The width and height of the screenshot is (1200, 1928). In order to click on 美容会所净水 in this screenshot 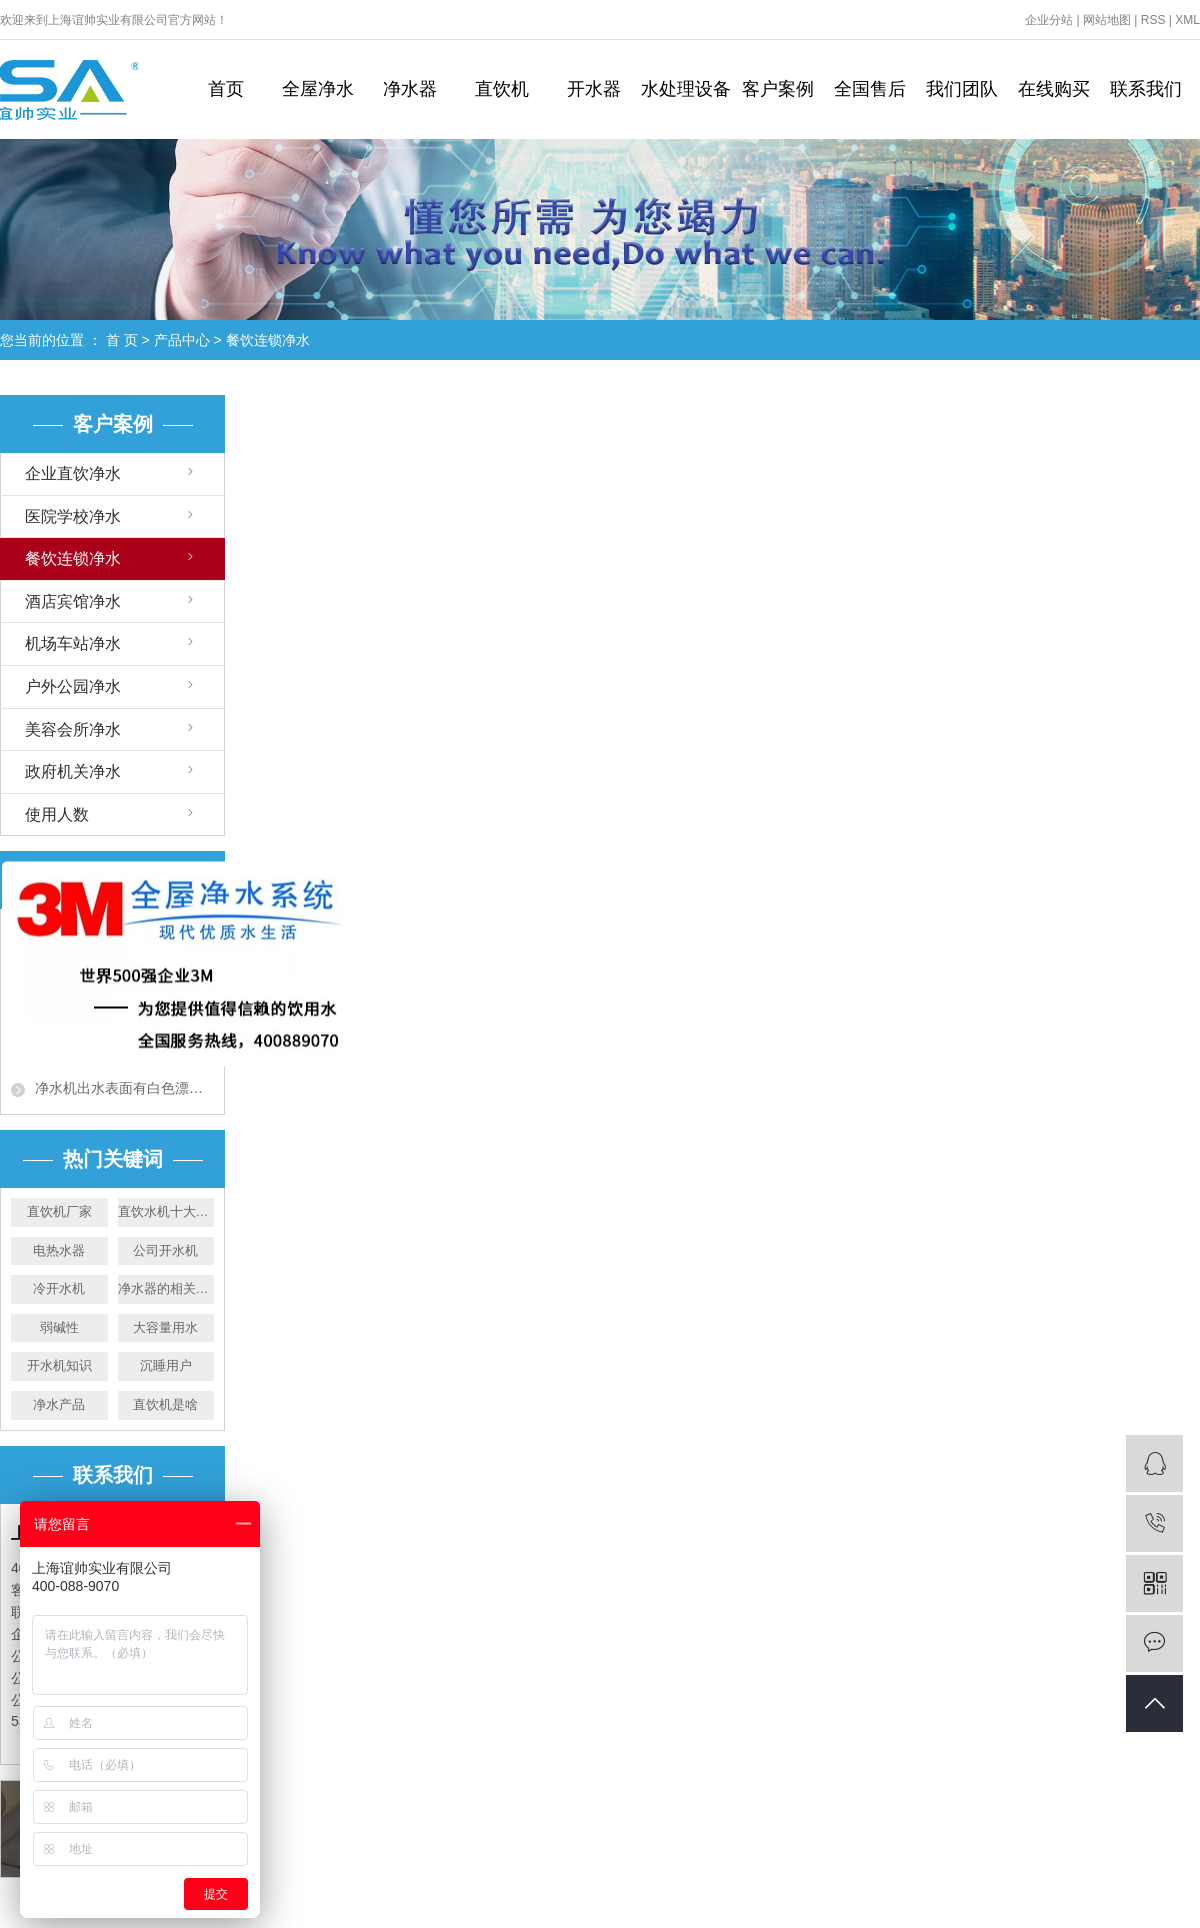, I will do `click(73, 729)`.